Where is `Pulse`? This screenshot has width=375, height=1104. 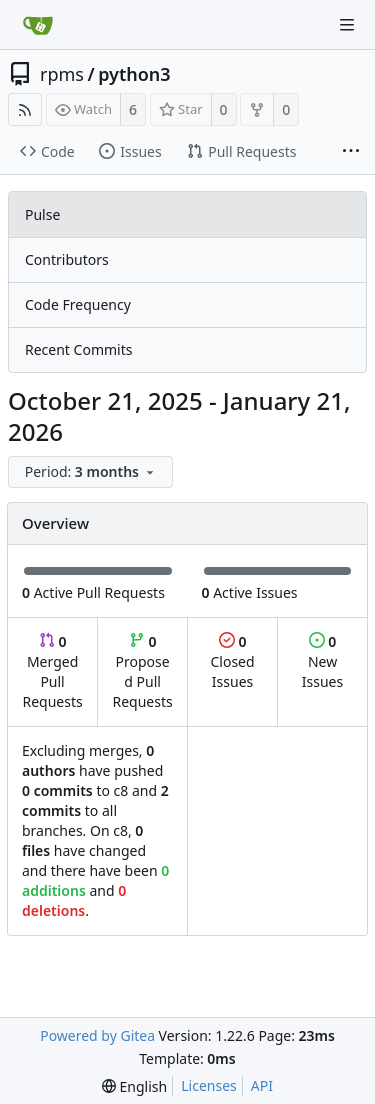
Pulse is located at coordinates (42, 214).